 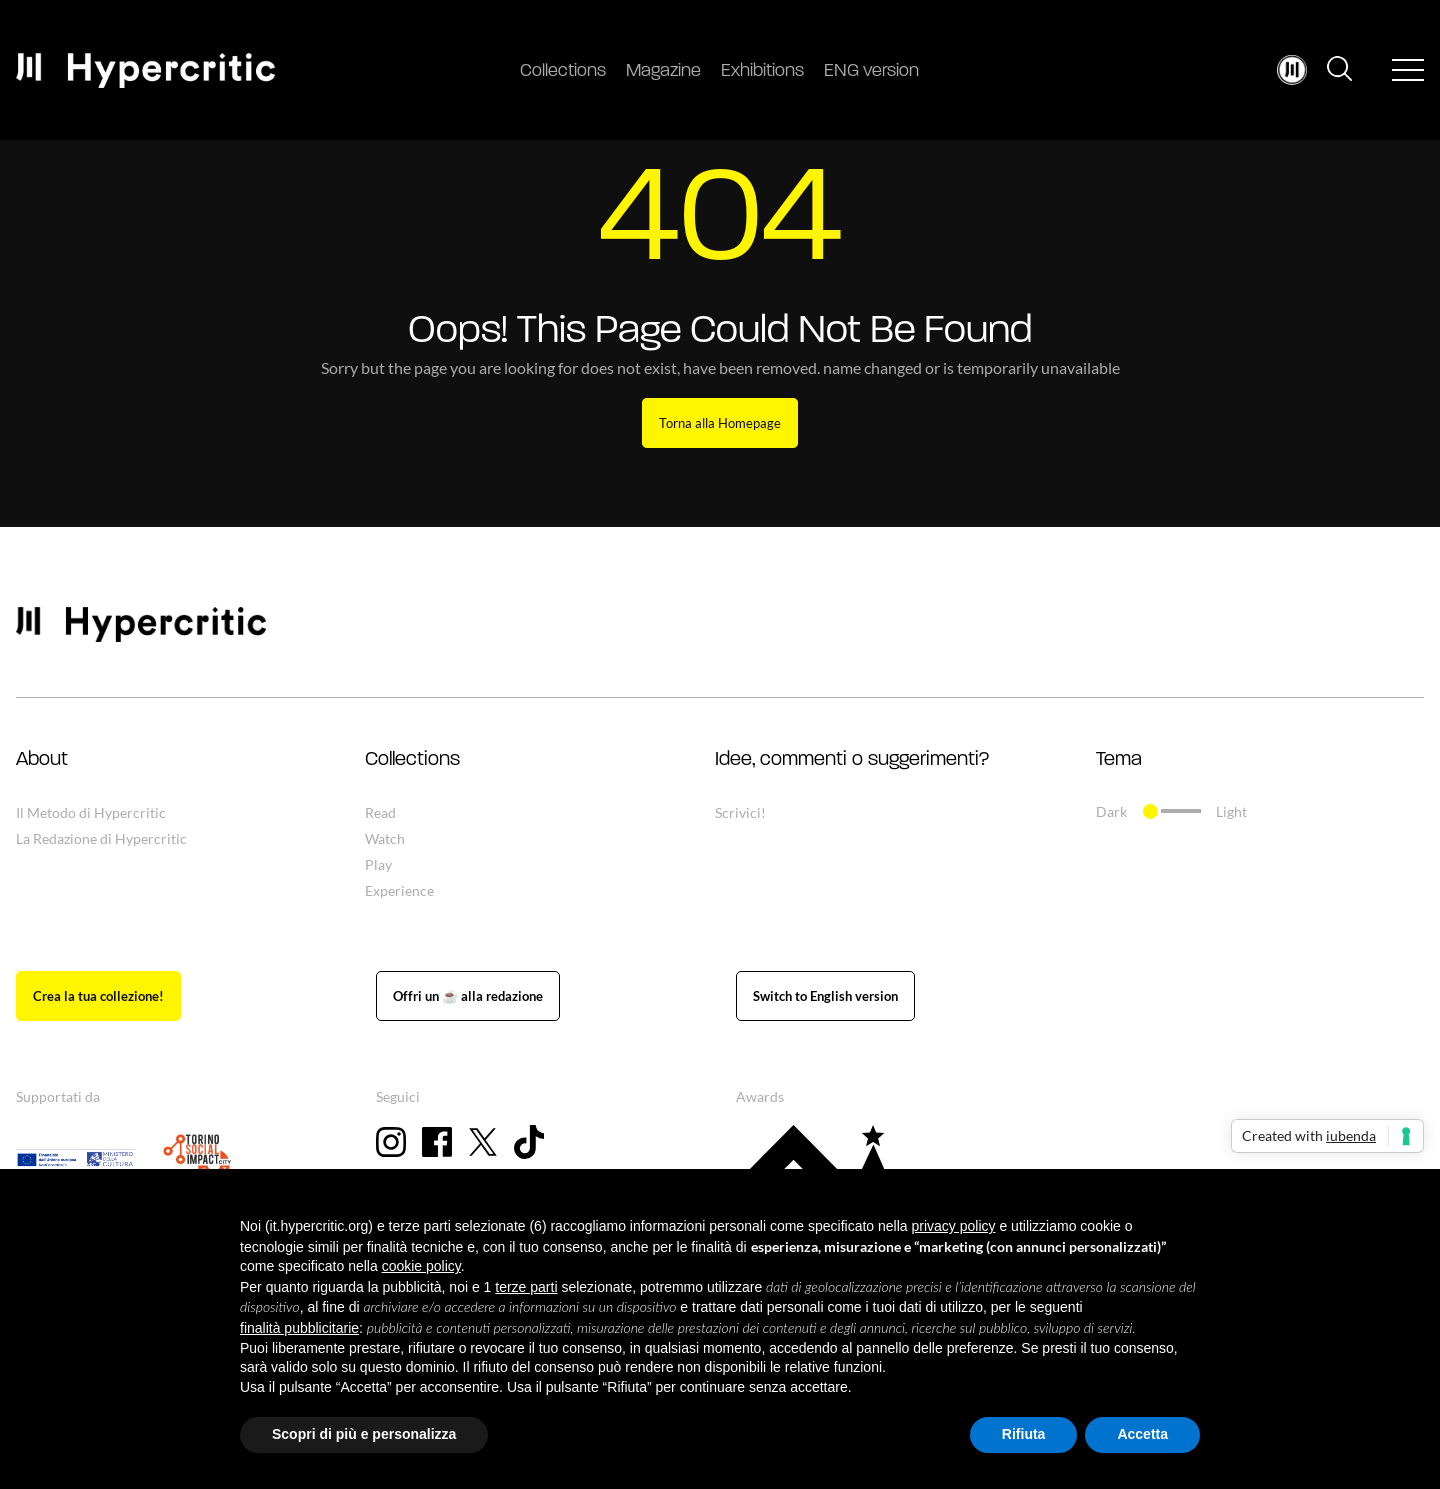 What do you see at coordinates (871, 71) in the screenshot?
I see `ENG version` at bounding box center [871, 71].